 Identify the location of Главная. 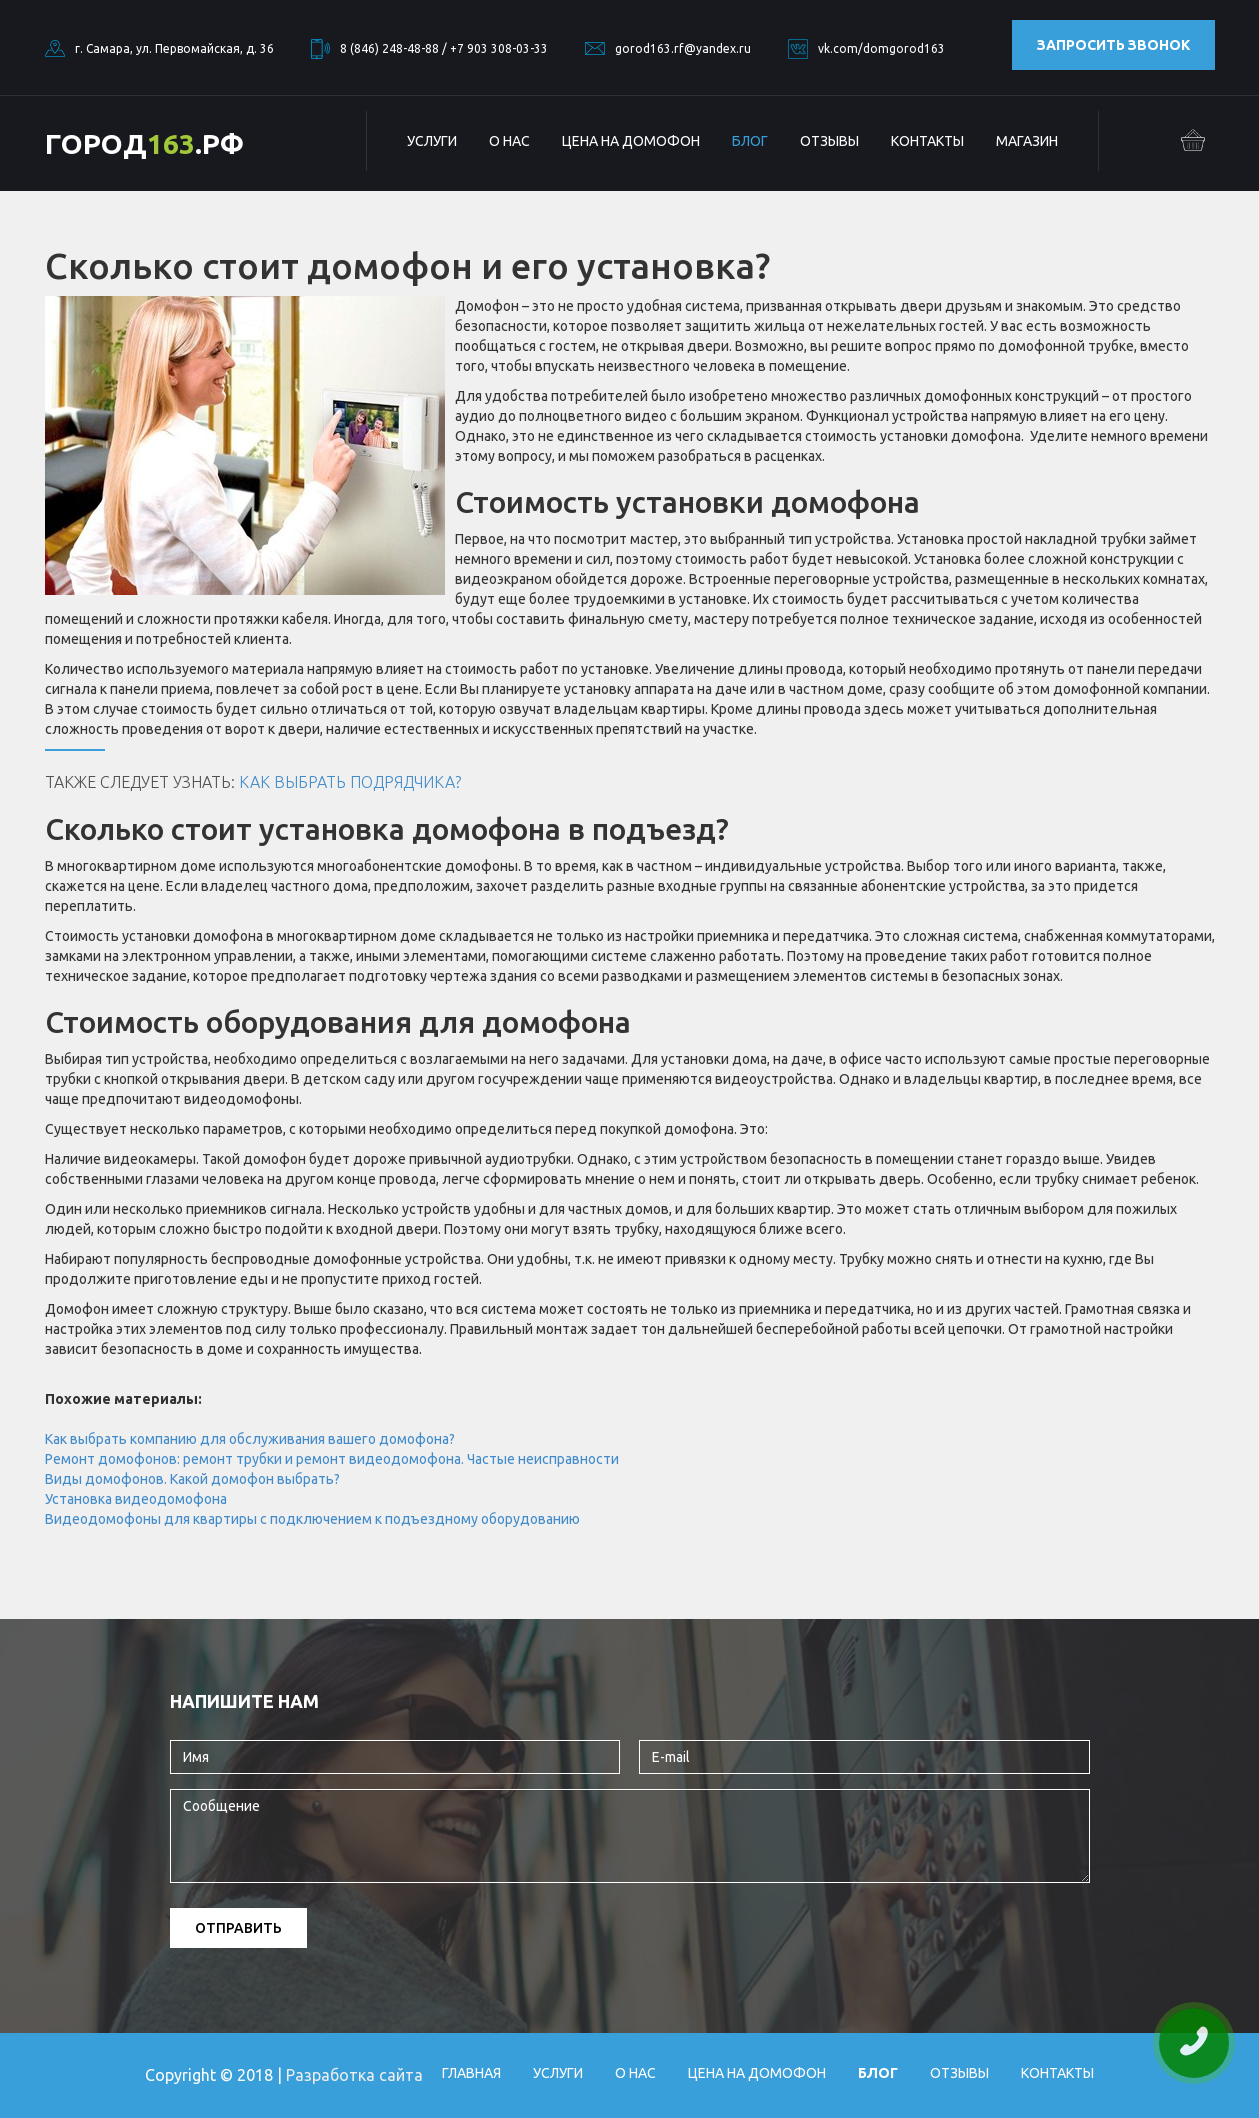
(471, 2073).